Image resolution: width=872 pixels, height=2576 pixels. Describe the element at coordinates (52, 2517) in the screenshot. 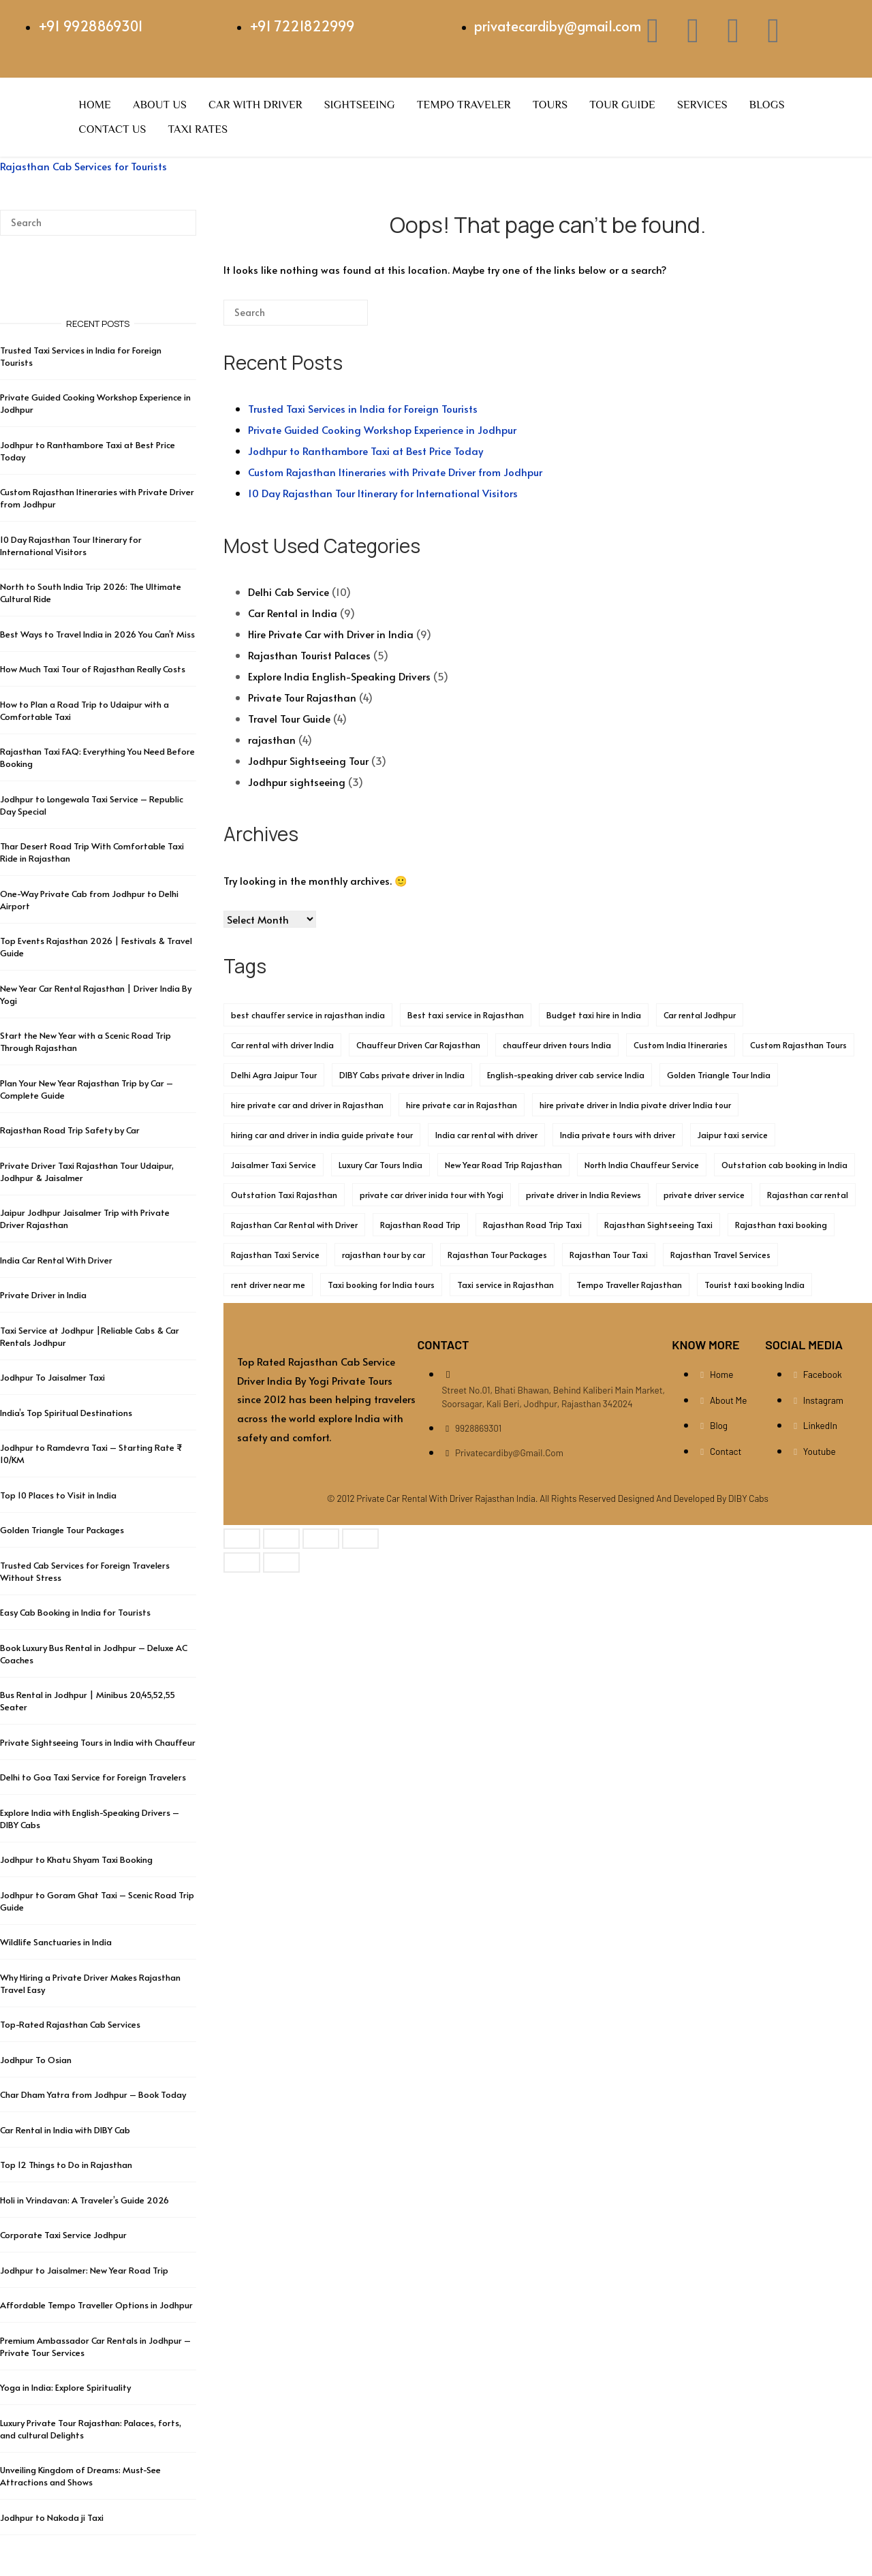

I see `Jodhpur to Nakoda ji Taxi` at that location.